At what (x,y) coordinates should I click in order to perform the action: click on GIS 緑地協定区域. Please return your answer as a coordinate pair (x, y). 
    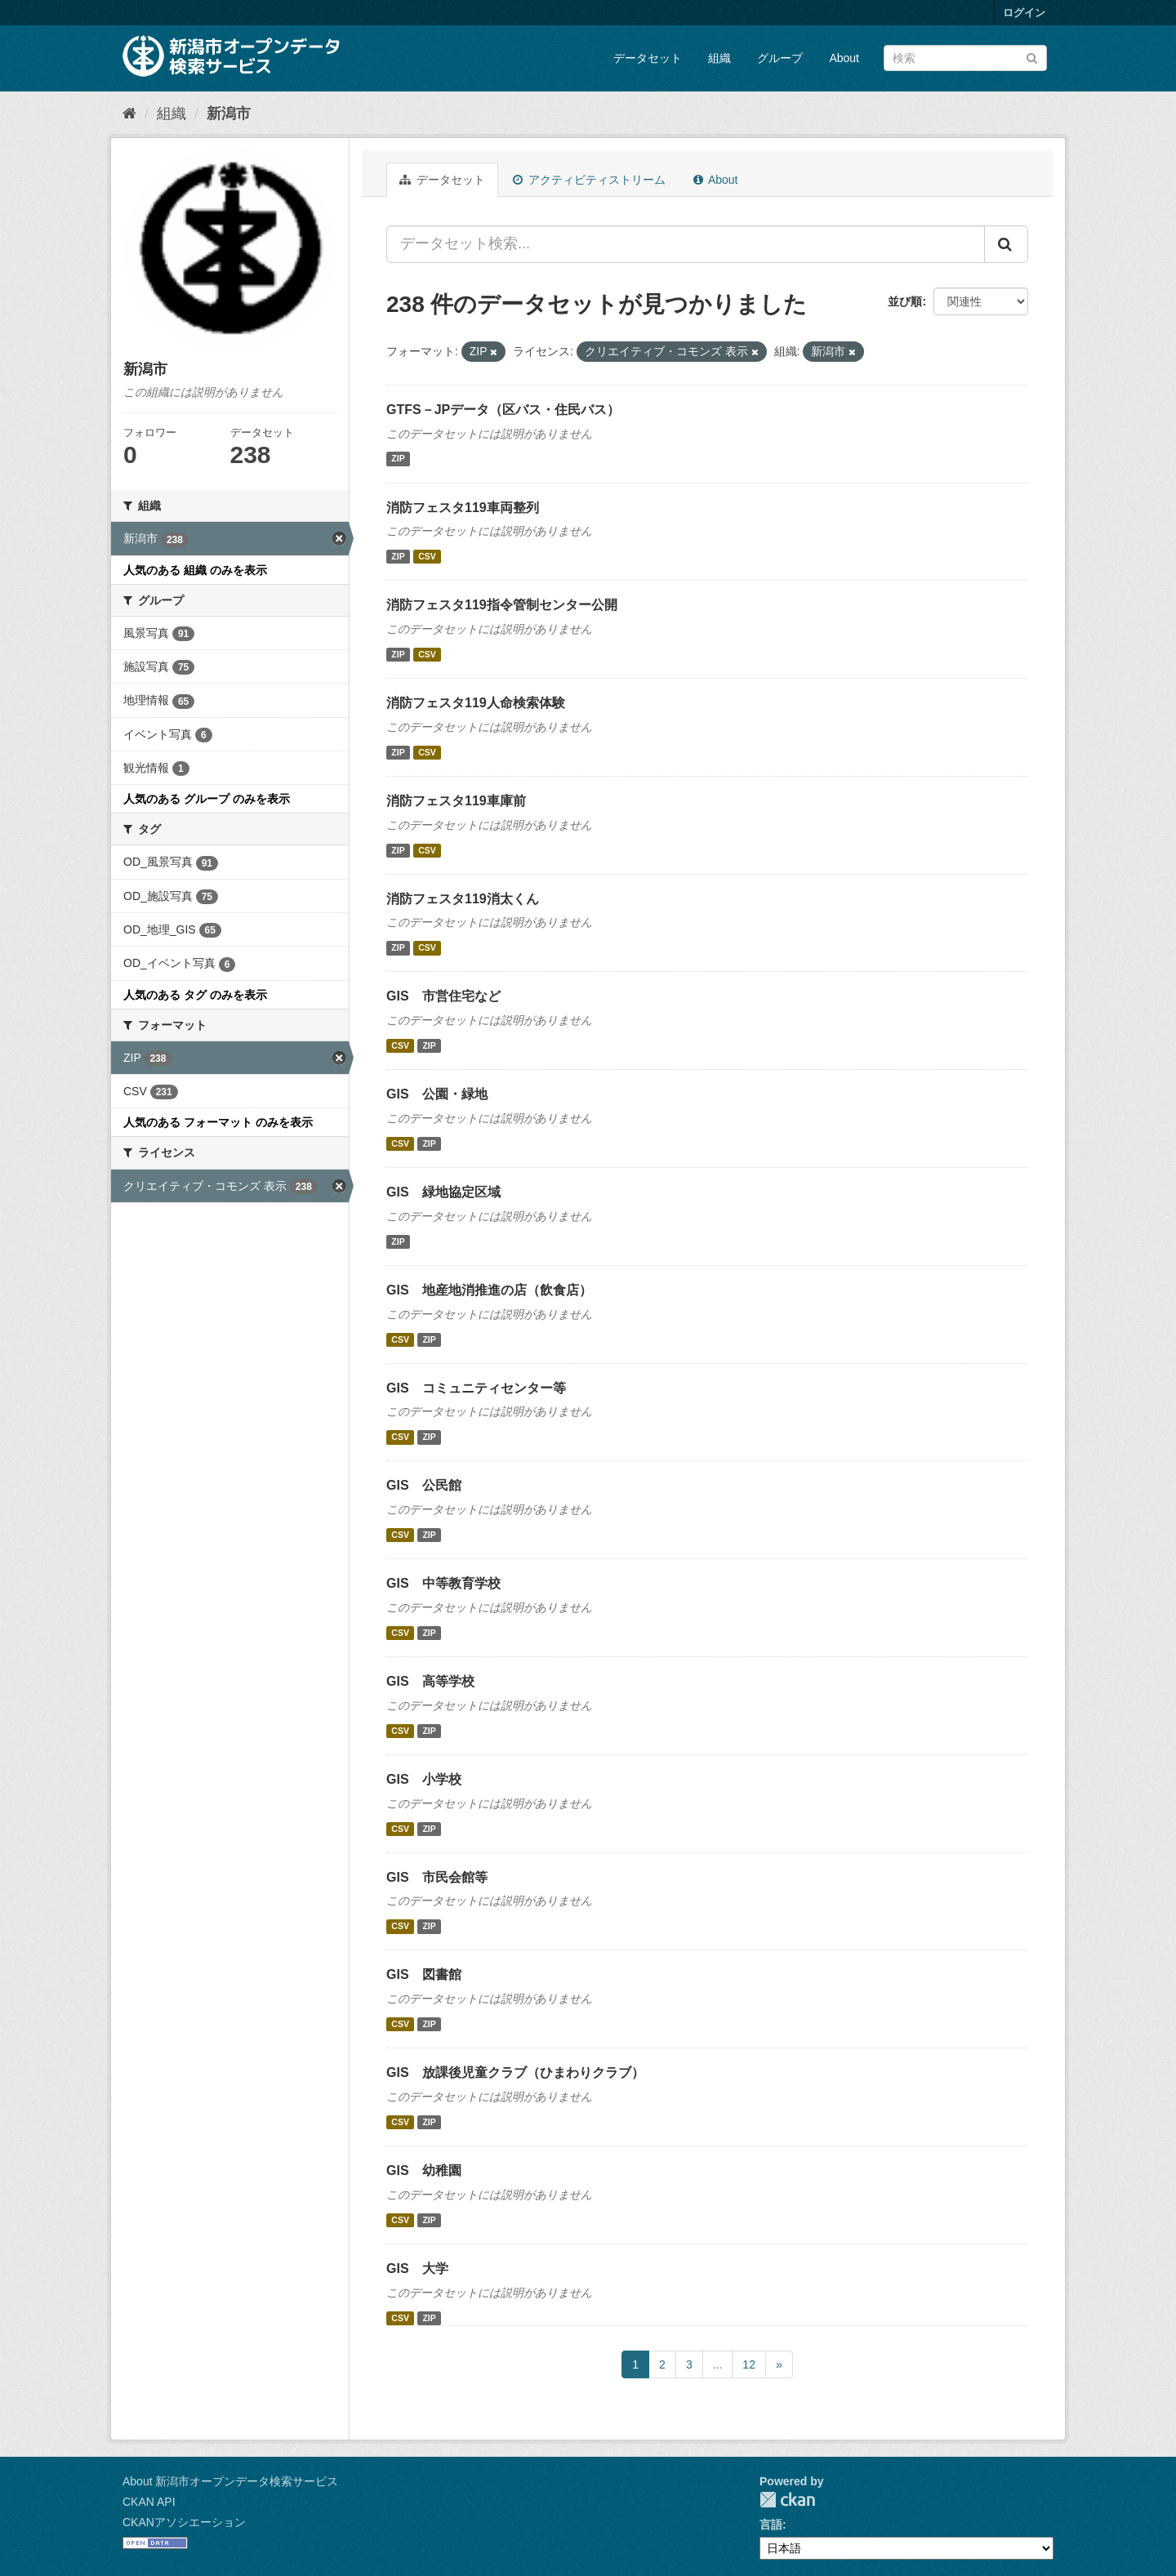
    Looking at the image, I should click on (443, 1192).